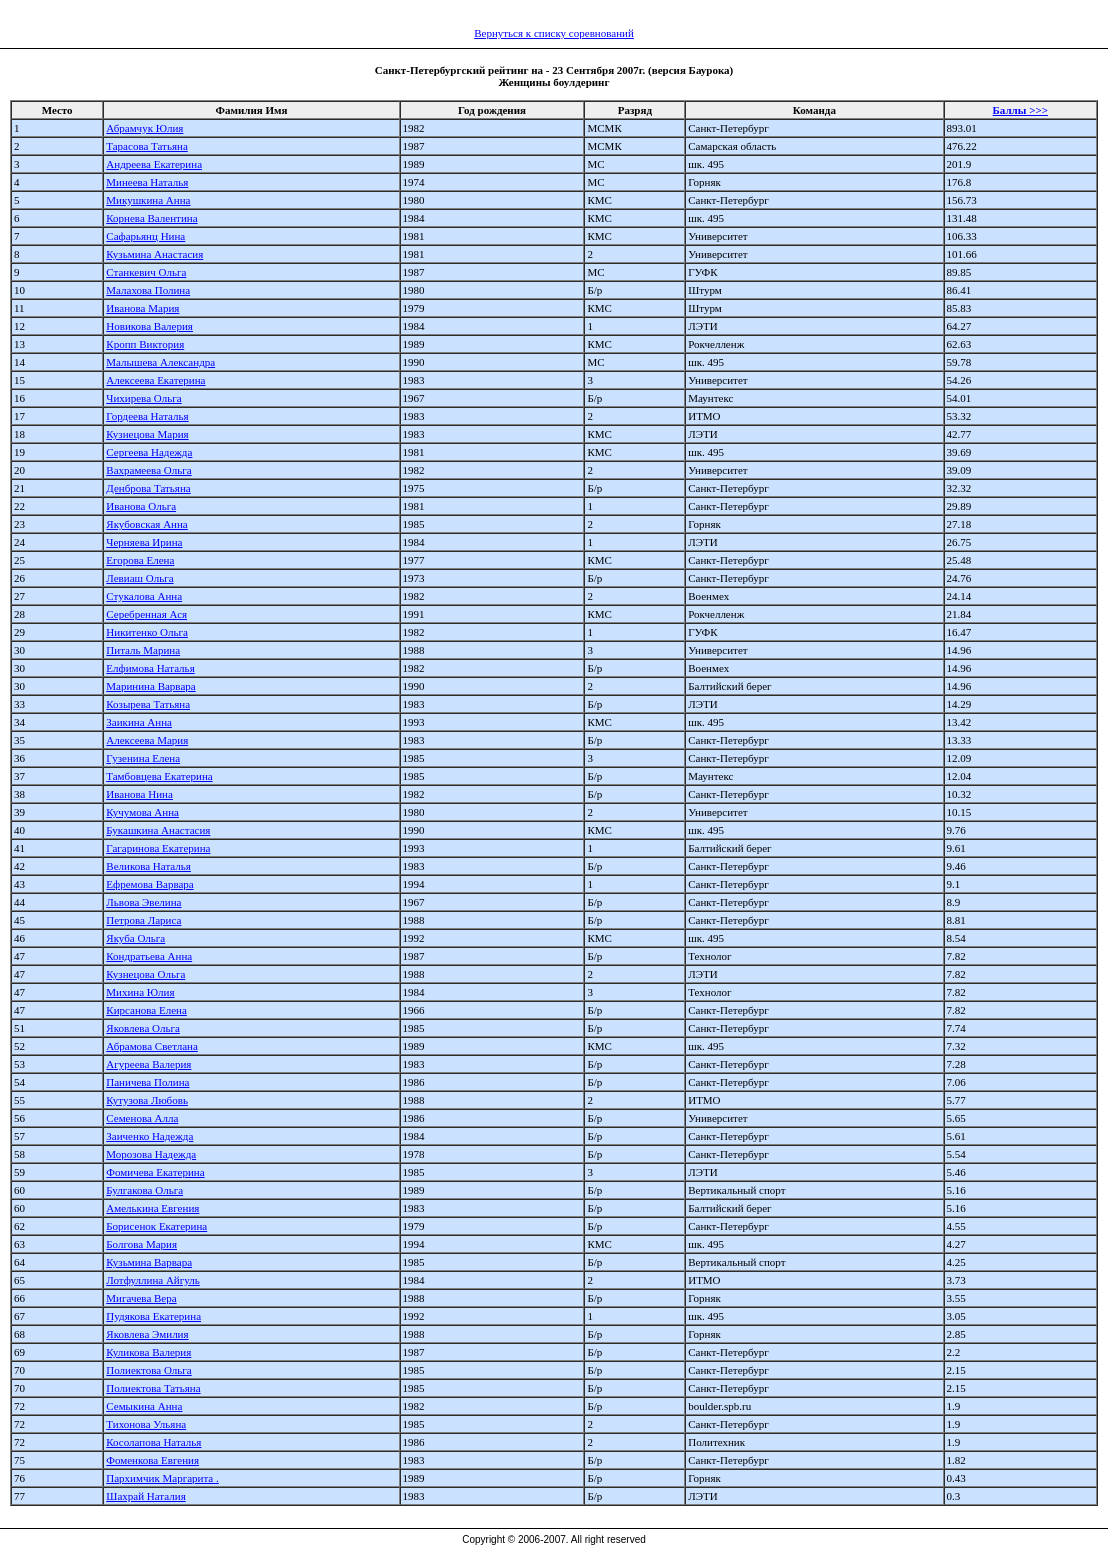 Image resolution: width=1108 pixels, height=1549 pixels. I want to click on Якуба Ольга, so click(135, 938).